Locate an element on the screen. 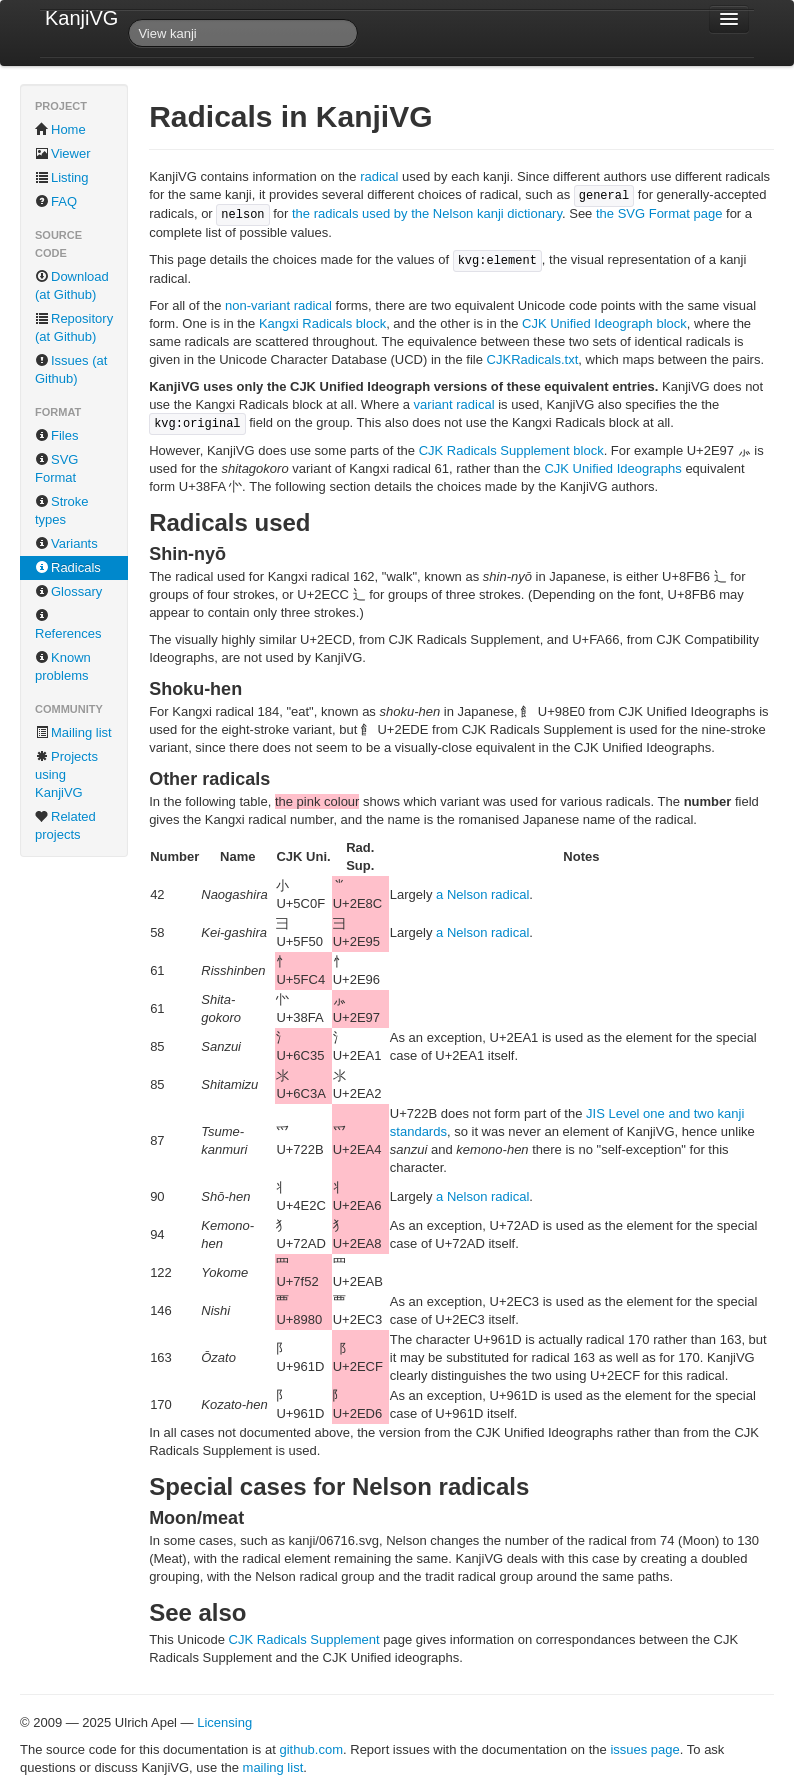  Home is located at coordinates (60, 129).